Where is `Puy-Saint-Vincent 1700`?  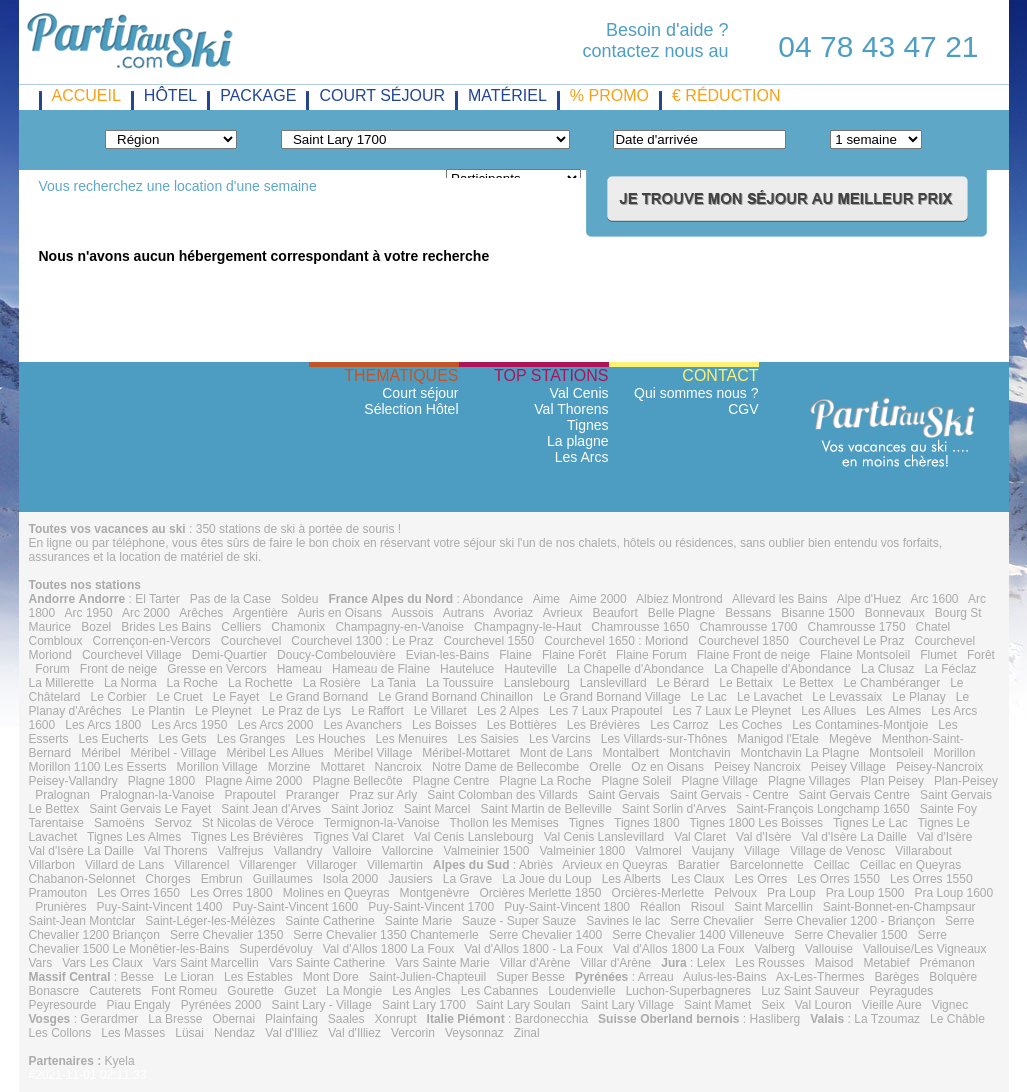 Puy-Saint-Vincent 1700 is located at coordinates (431, 907).